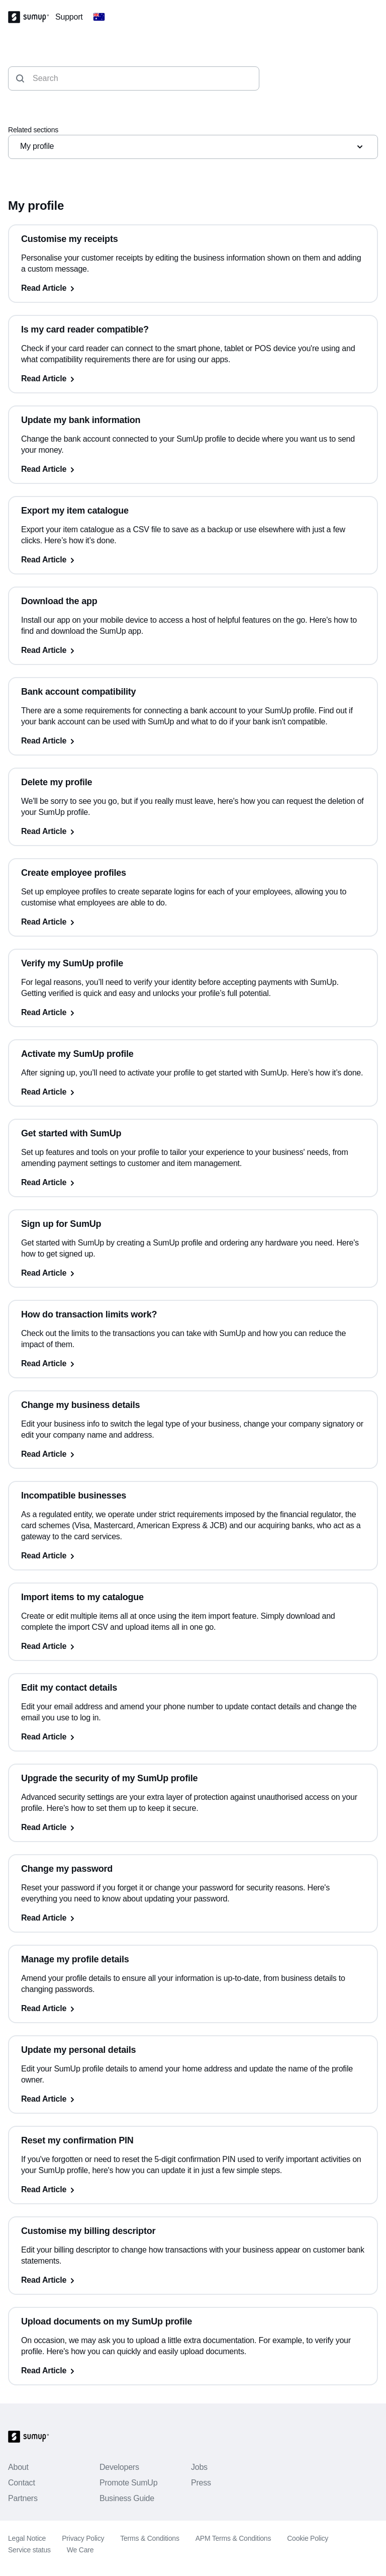 The image size is (386, 2576). Describe the element at coordinates (193, 740) in the screenshot. I see `[Read Article, Bank account compatibility]` at that location.